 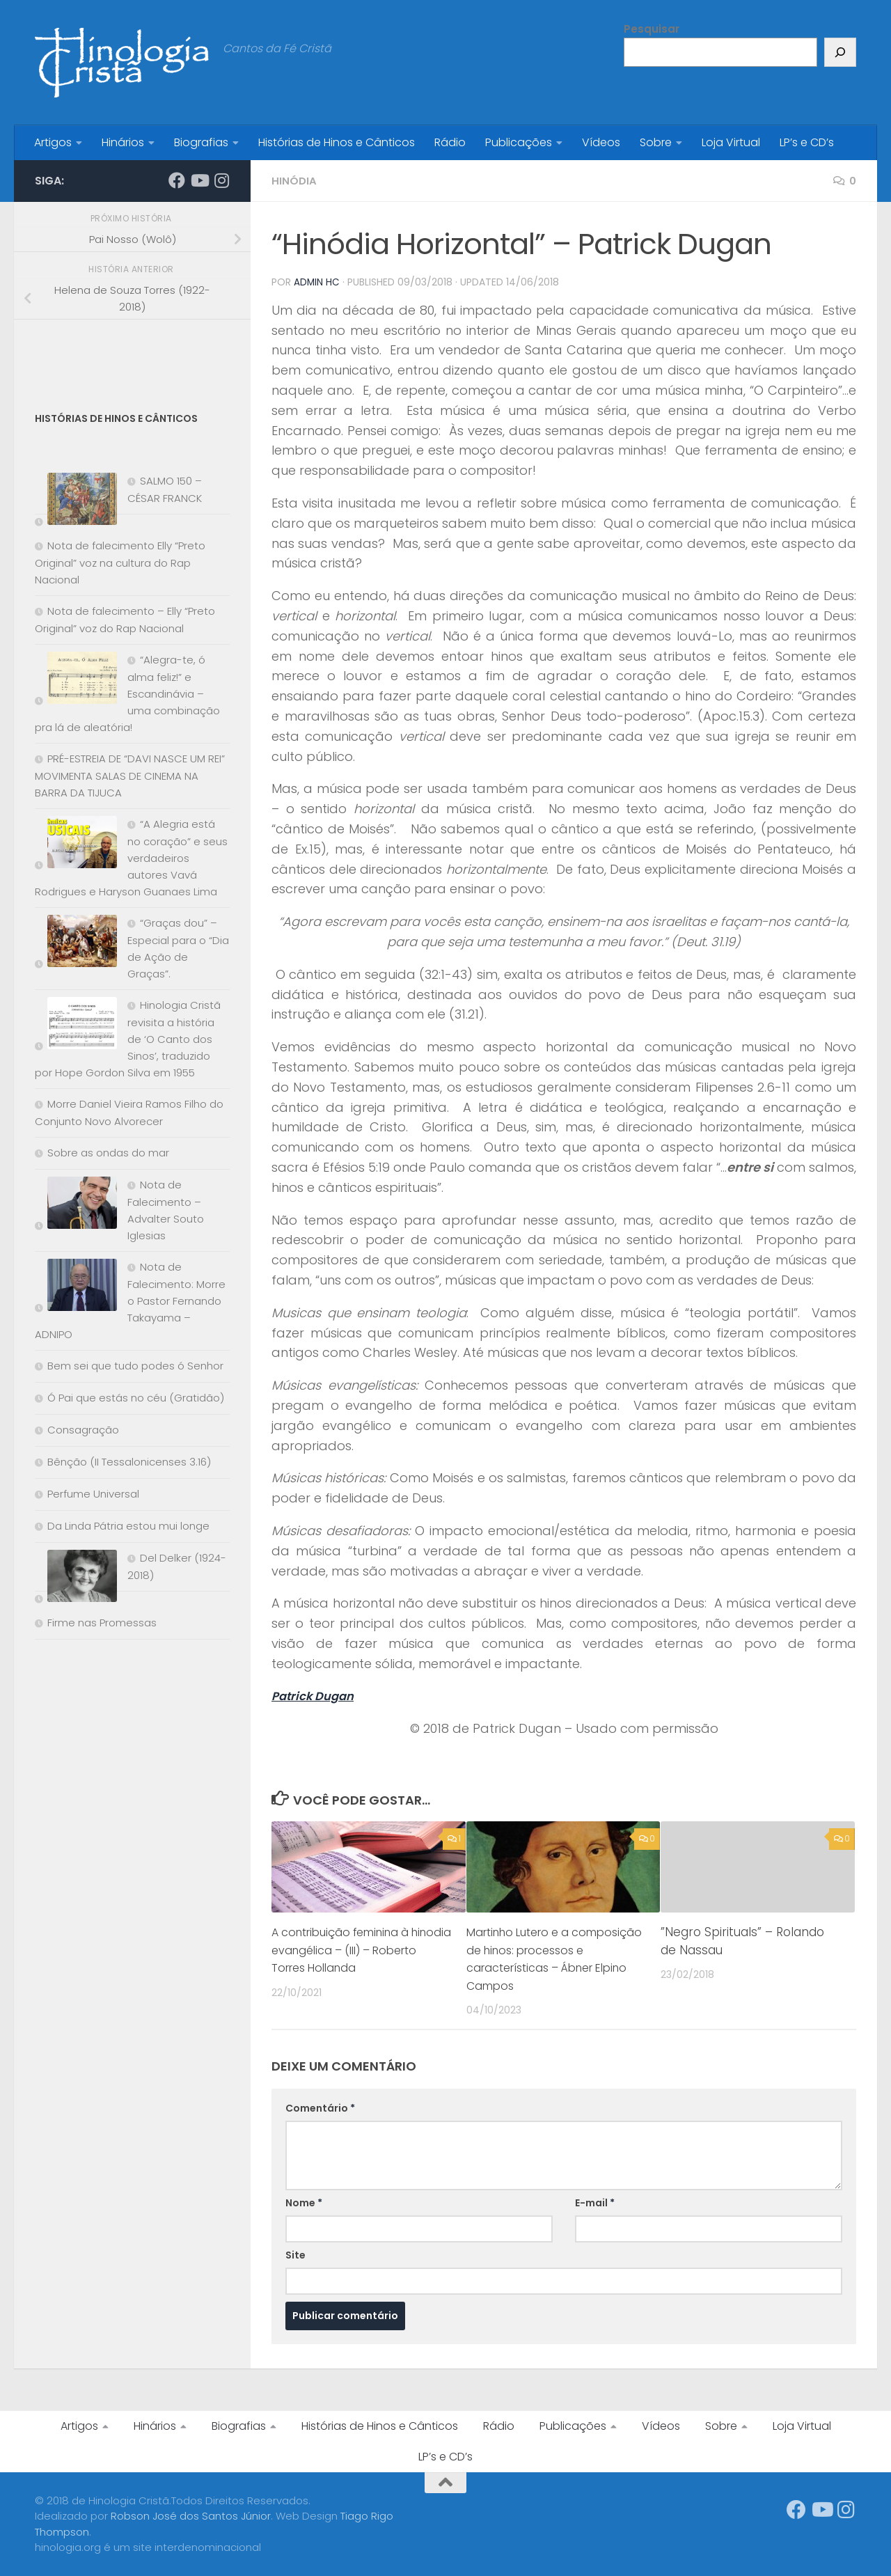 What do you see at coordinates (76, 845) in the screenshot?
I see `[“A Alegria está no coração” e seus verdadeiros autores Vavá Rodrigues e Haryson Guanaes Lima]` at bounding box center [76, 845].